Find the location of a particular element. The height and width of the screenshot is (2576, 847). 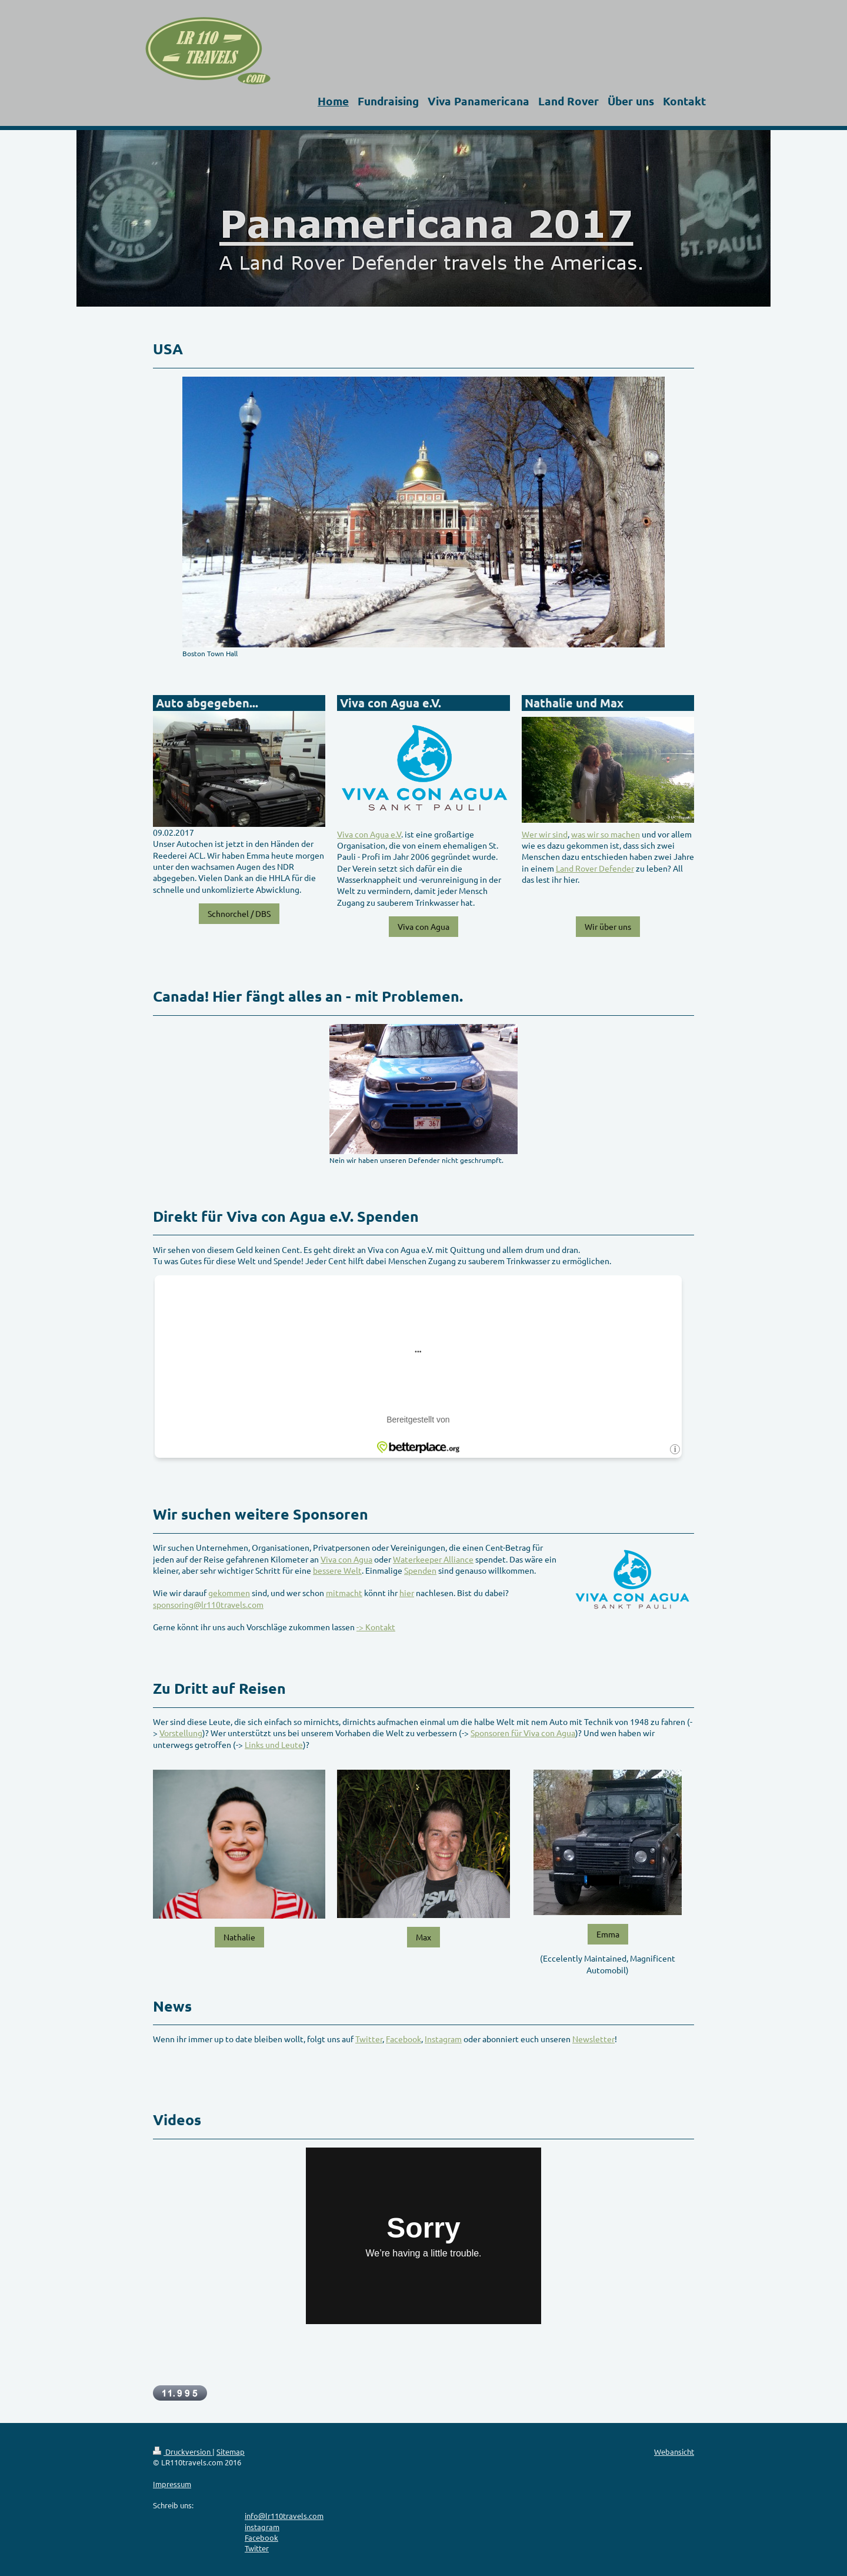

instagram is located at coordinates (262, 2527).